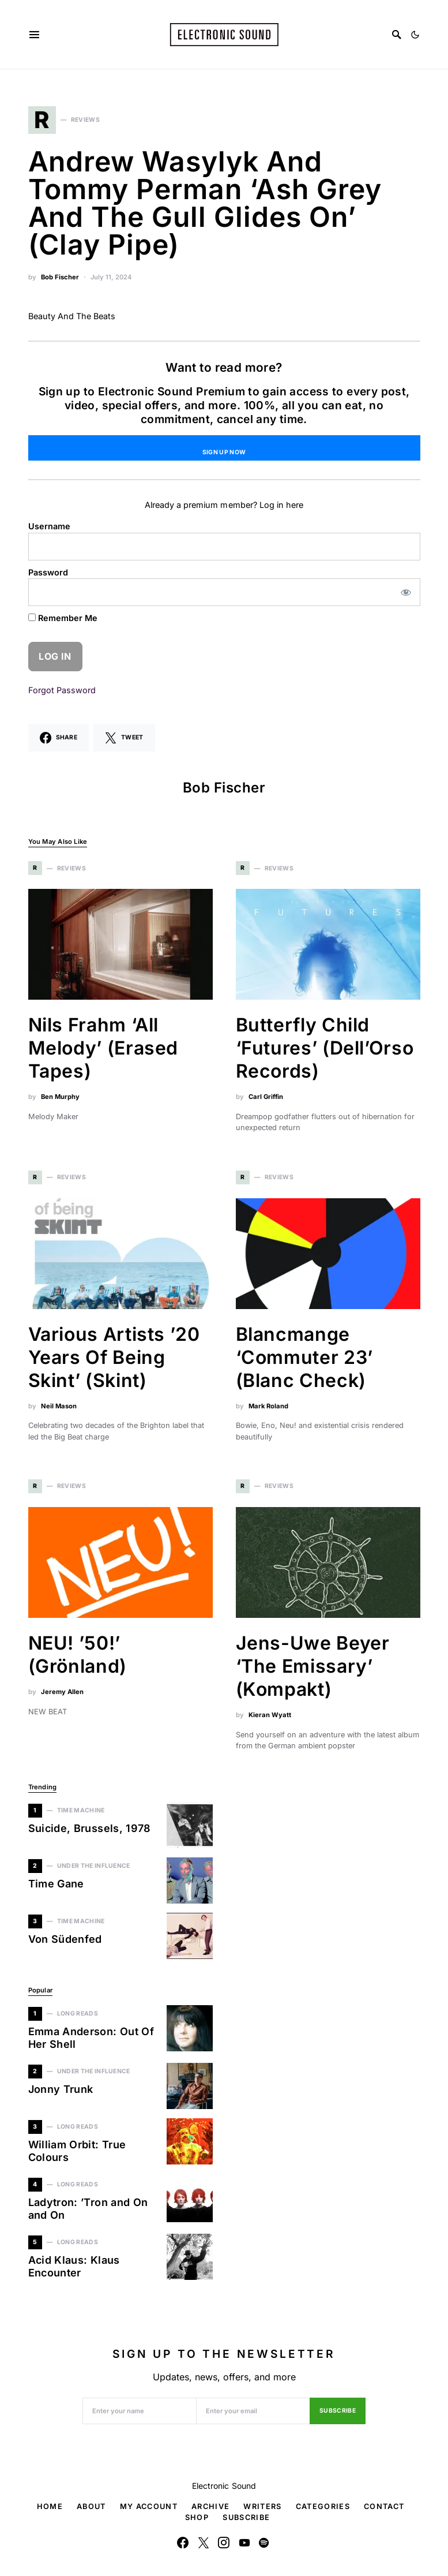 This screenshot has width=448, height=2576. Describe the element at coordinates (62, 618) in the screenshot. I see `Remember Me` at that location.